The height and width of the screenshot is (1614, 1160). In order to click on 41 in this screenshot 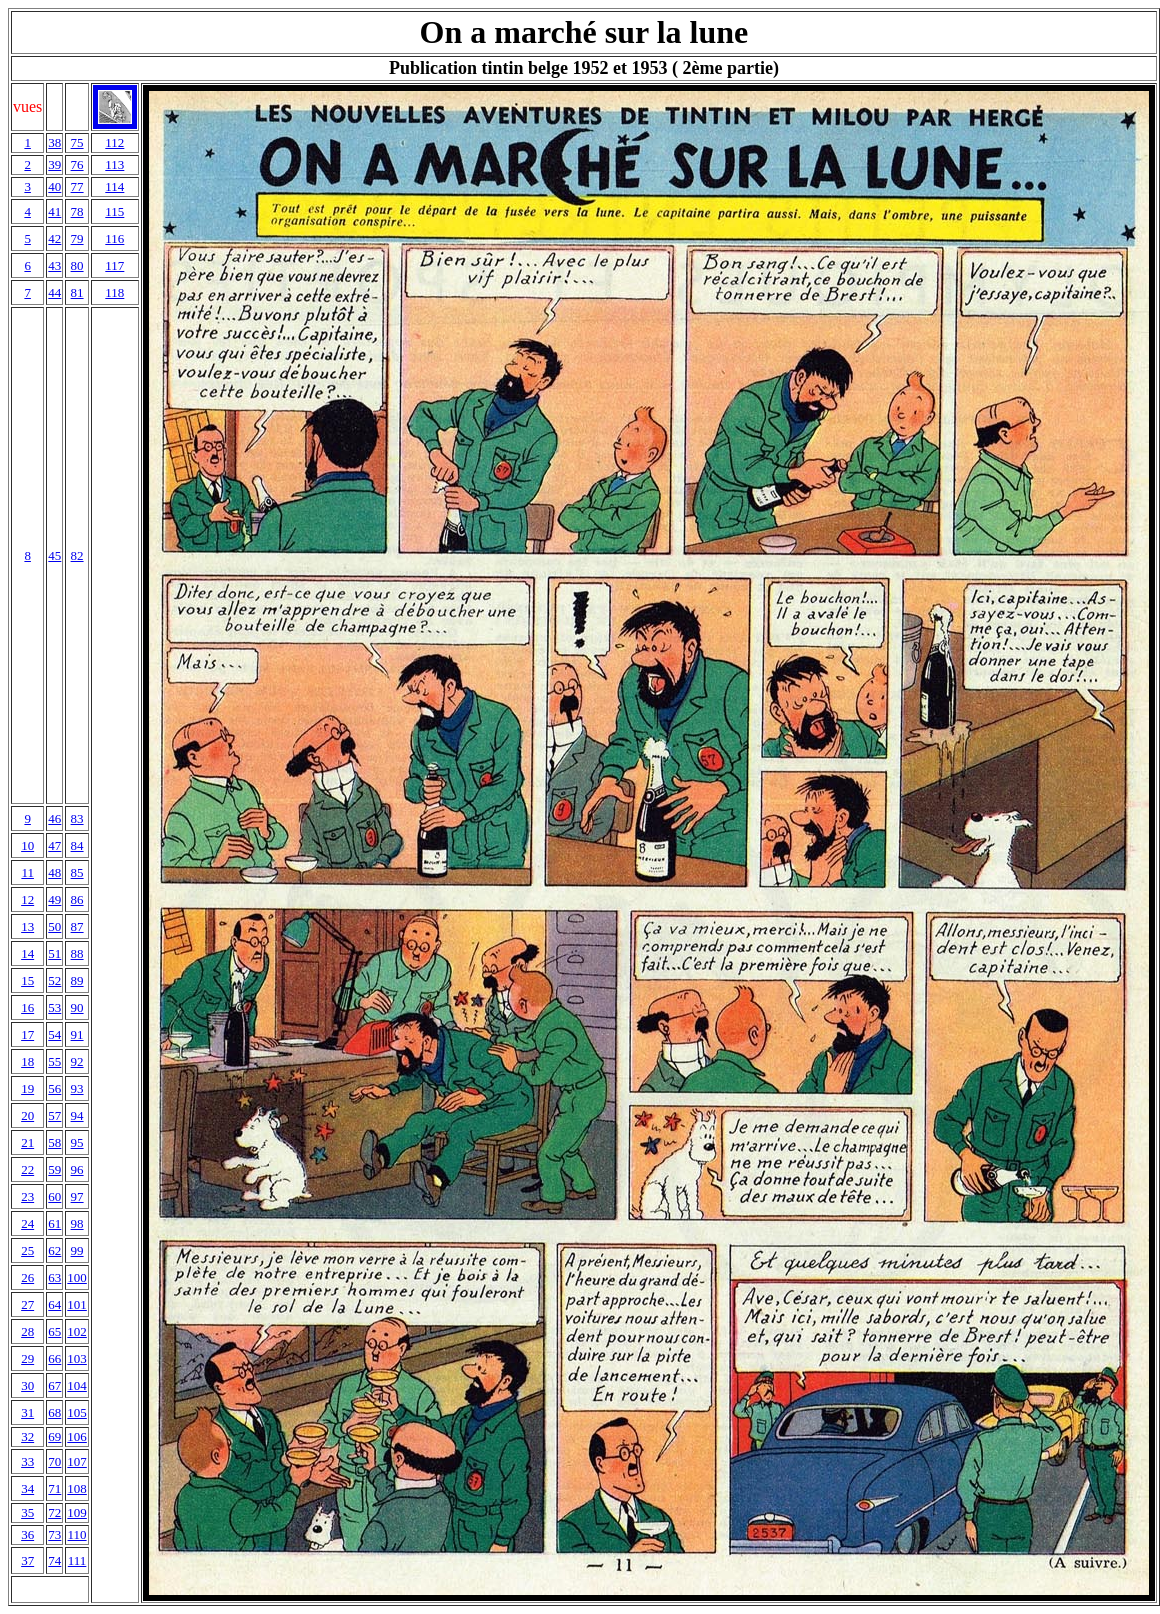, I will do `click(54, 211)`.